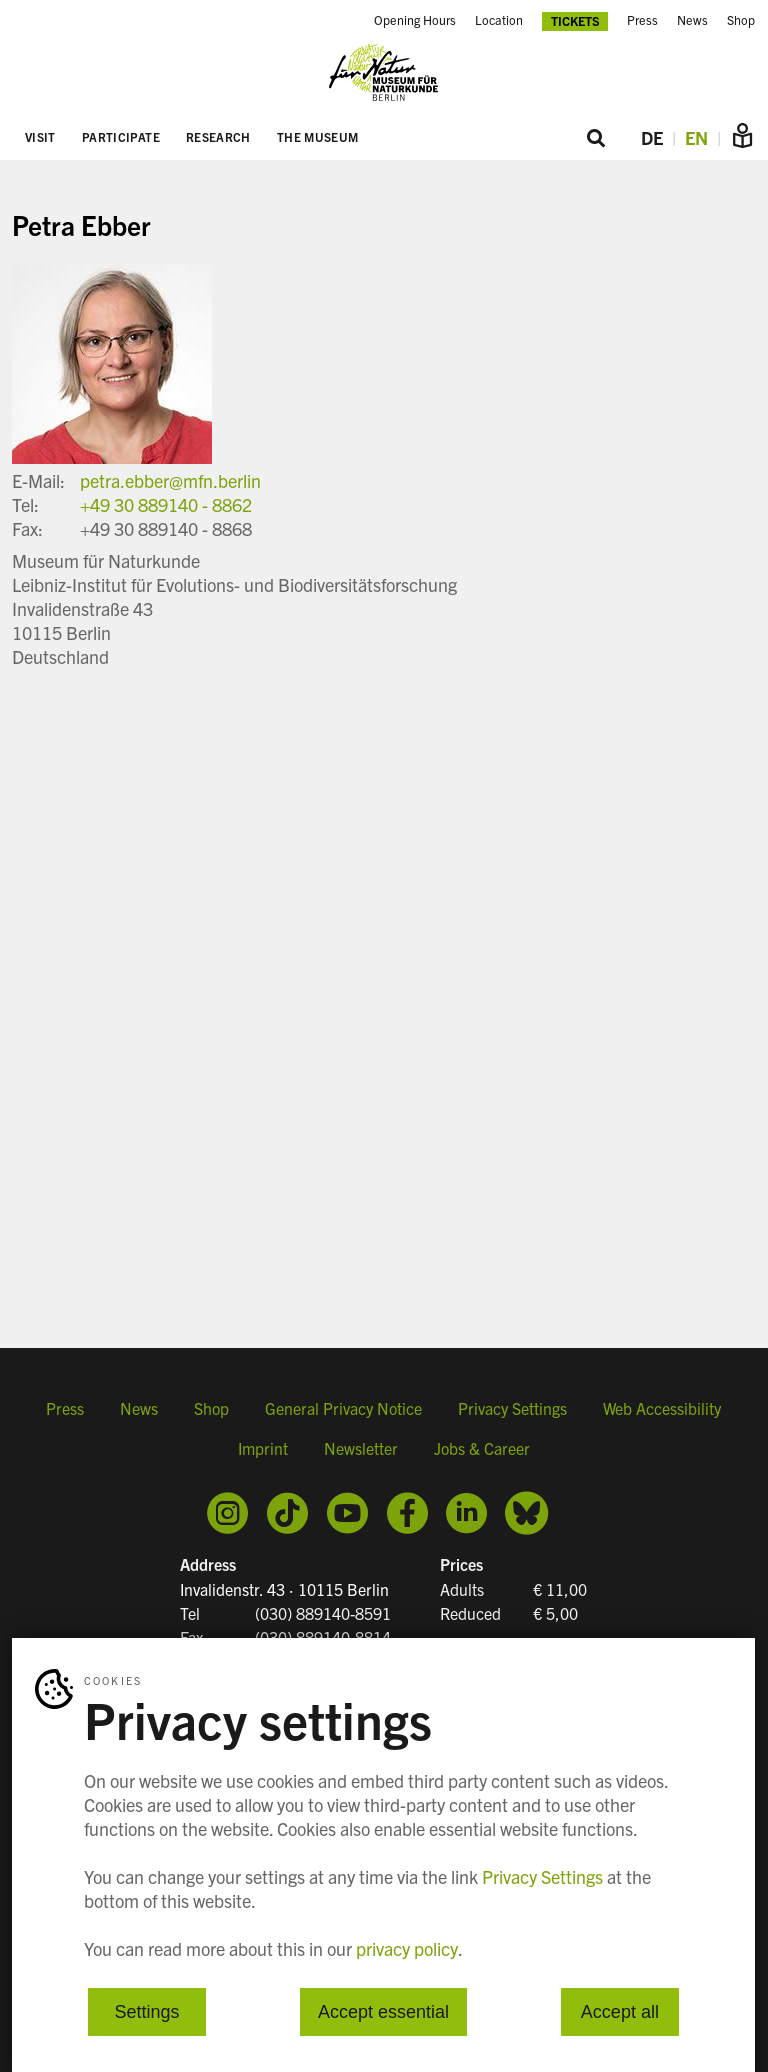 Image resolution: width=768 pixels, height=2072 pixels. What do you see at coordinates (383, 2012) in the screenshot?
I see `Accept essential` at bounding box center [383, 2012].